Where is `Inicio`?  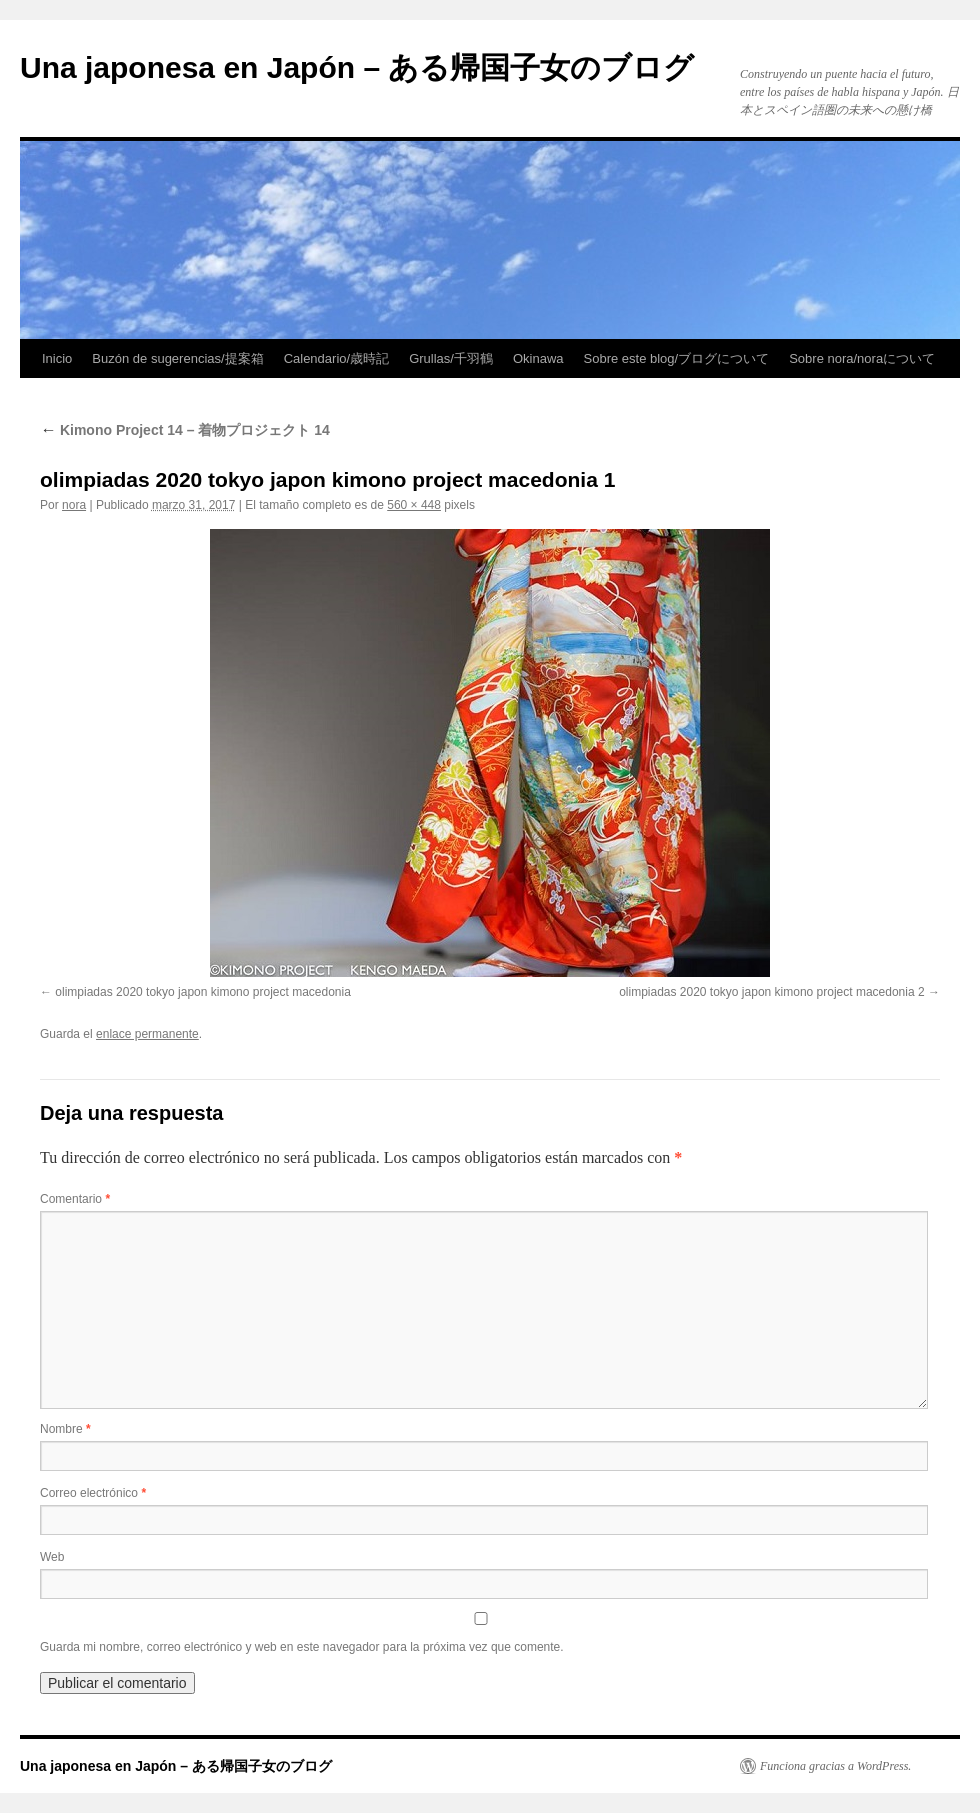 Inicio is located at coordinates (57, 358).